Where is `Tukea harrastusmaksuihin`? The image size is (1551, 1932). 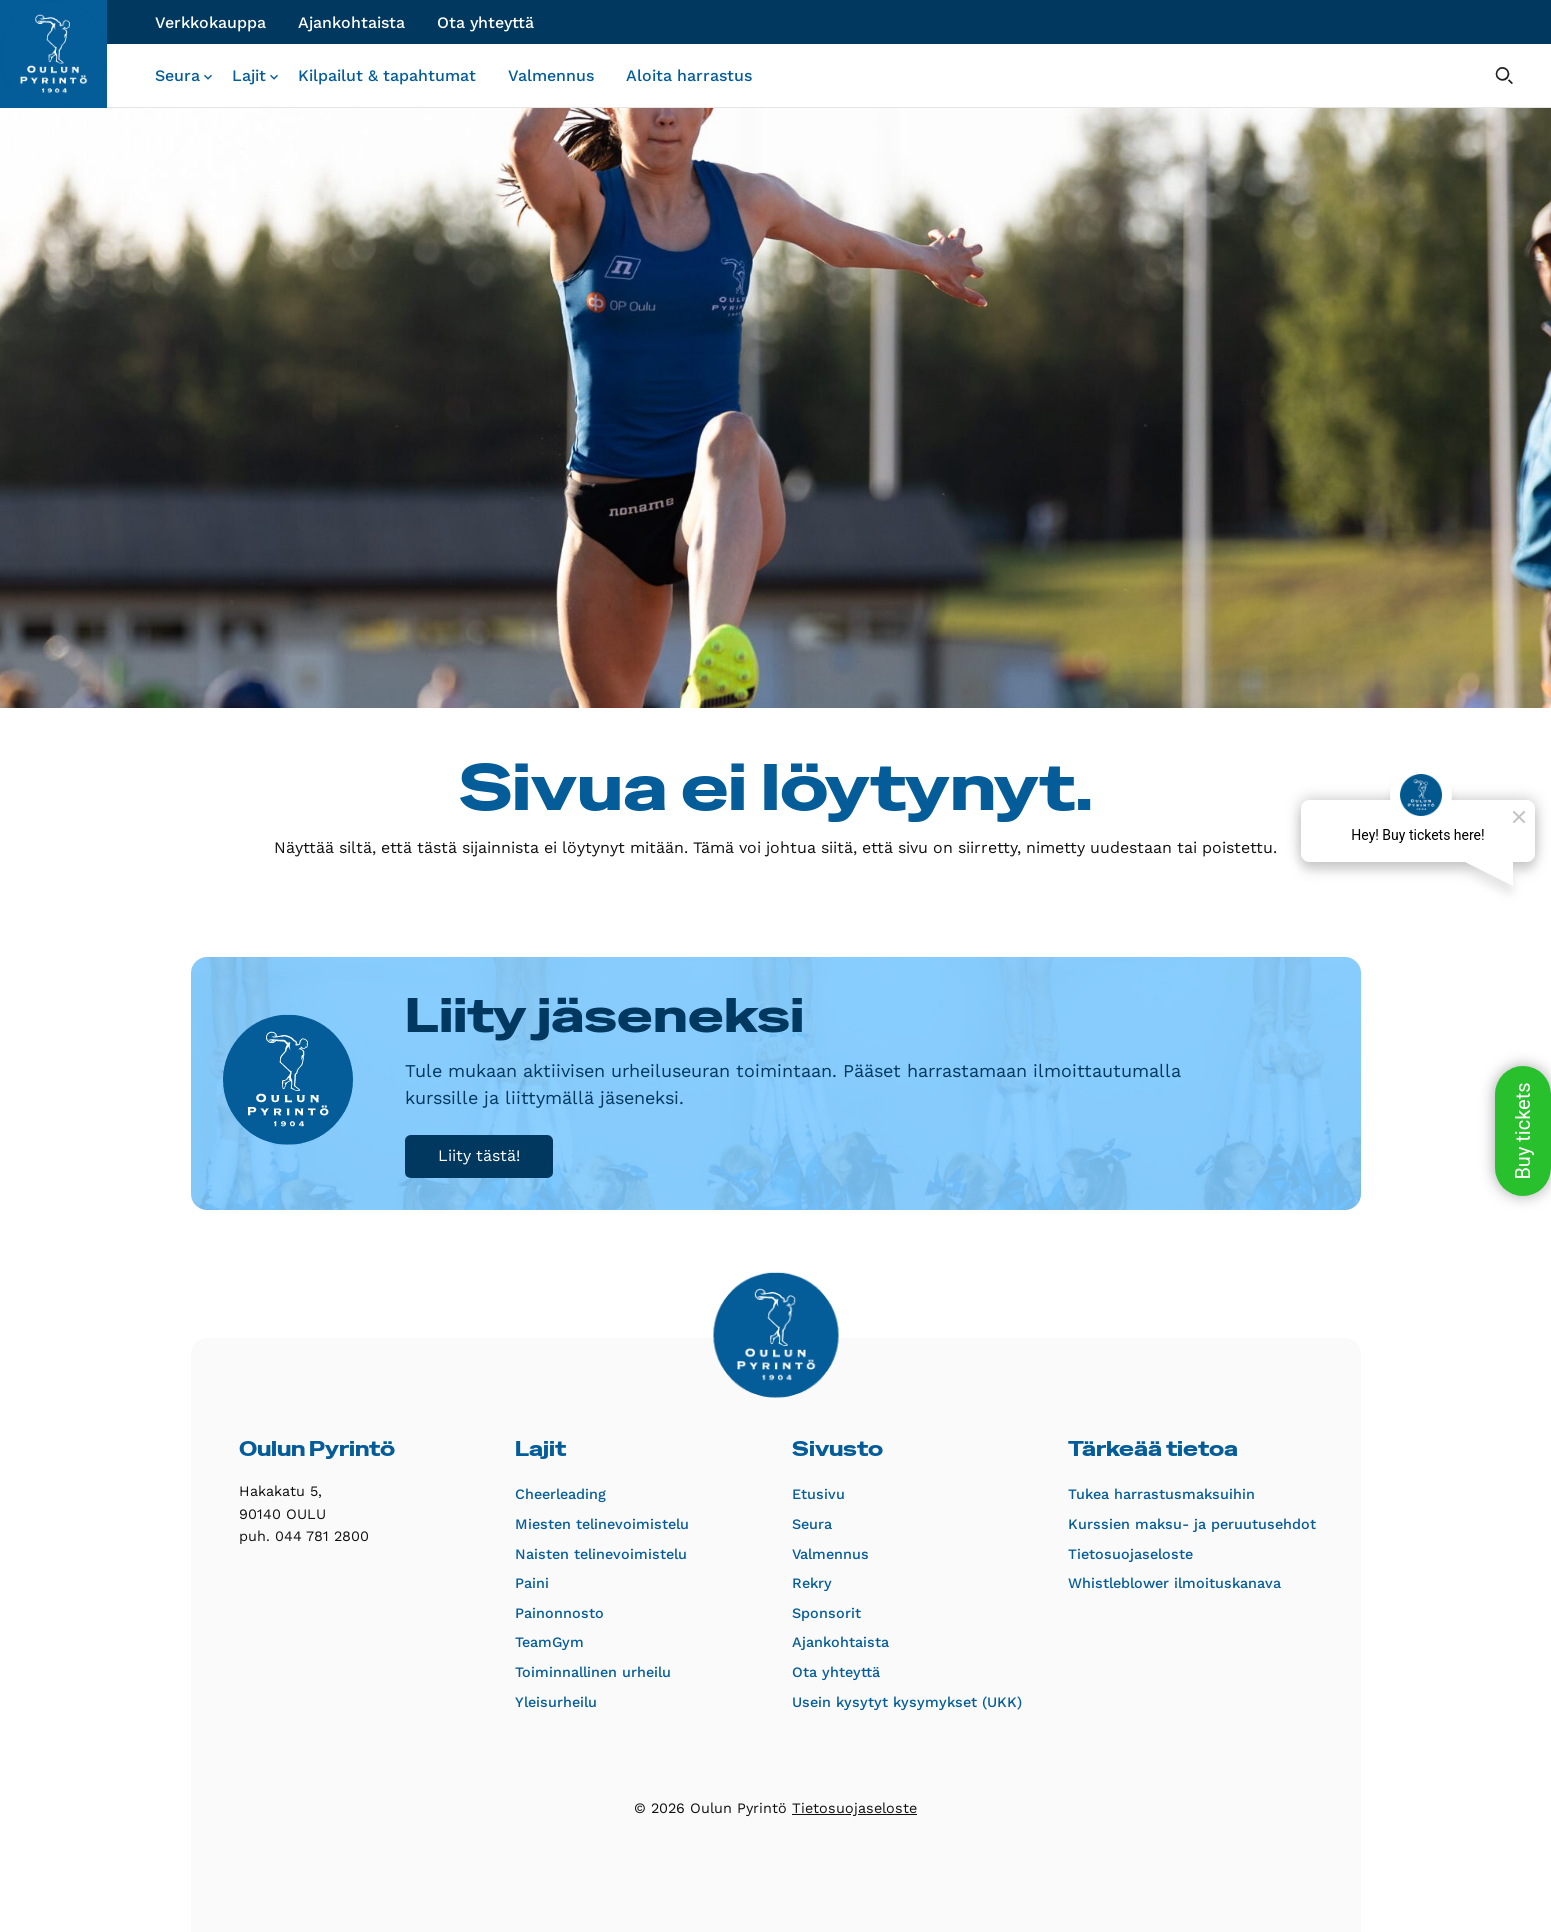
Tukea harrastusmaksuihin is located at coordinates (1158, 1494).